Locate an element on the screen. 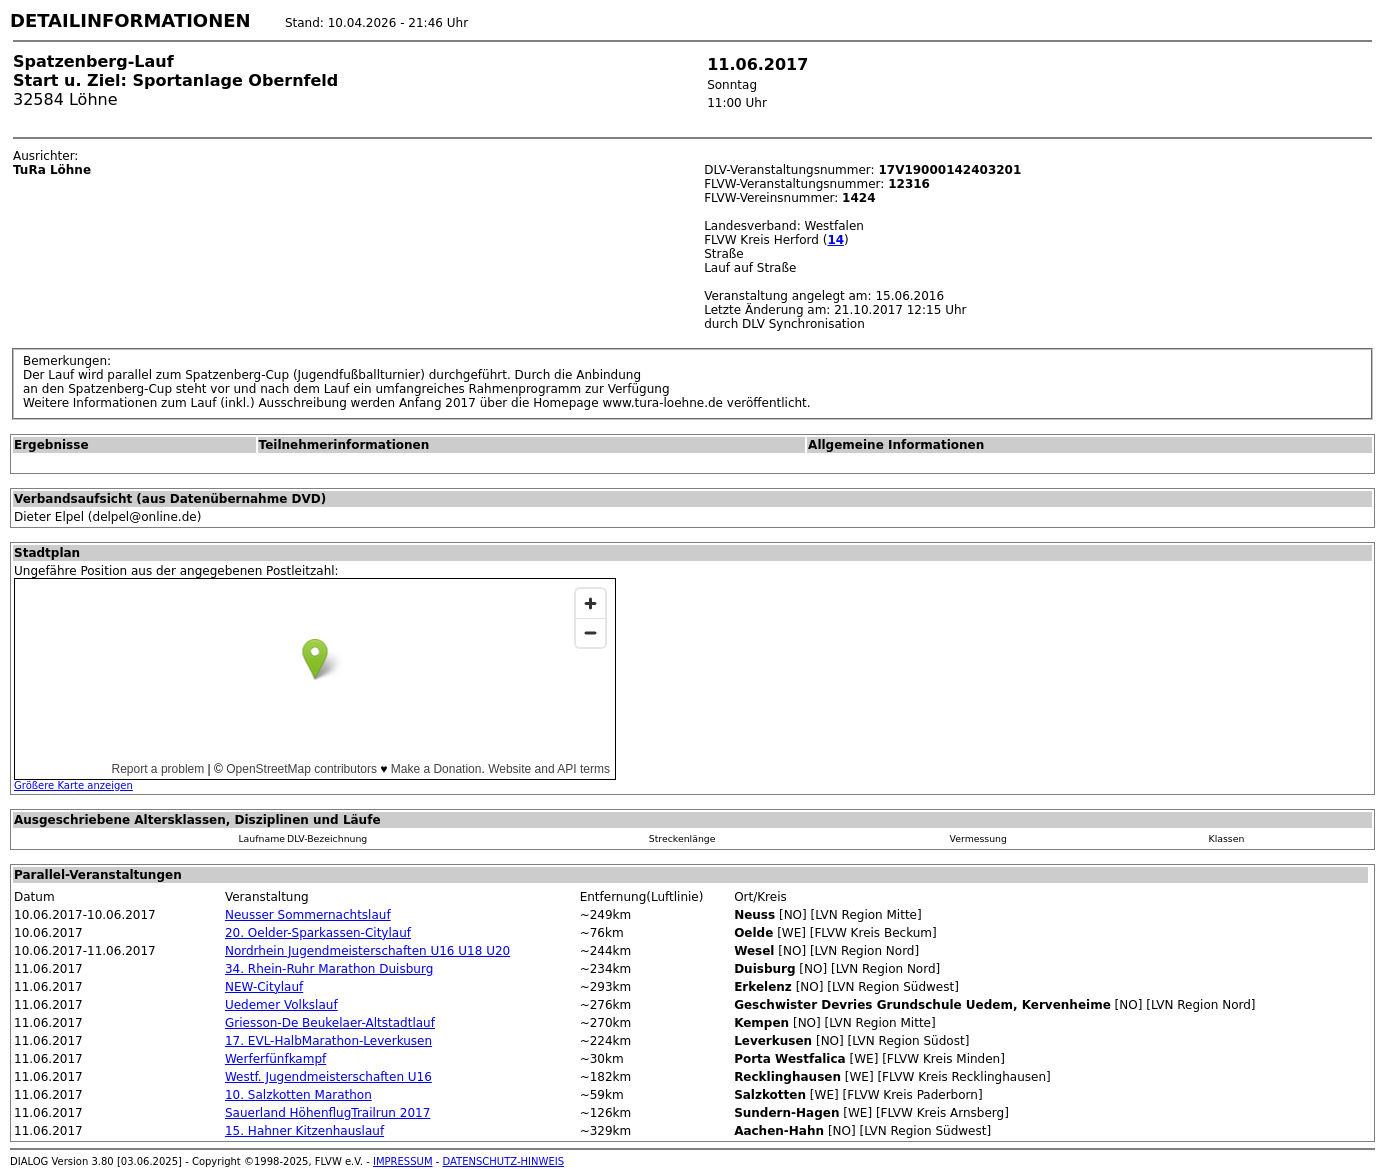  Uedemer Volkslauf is located at coordinates (281, 1005).